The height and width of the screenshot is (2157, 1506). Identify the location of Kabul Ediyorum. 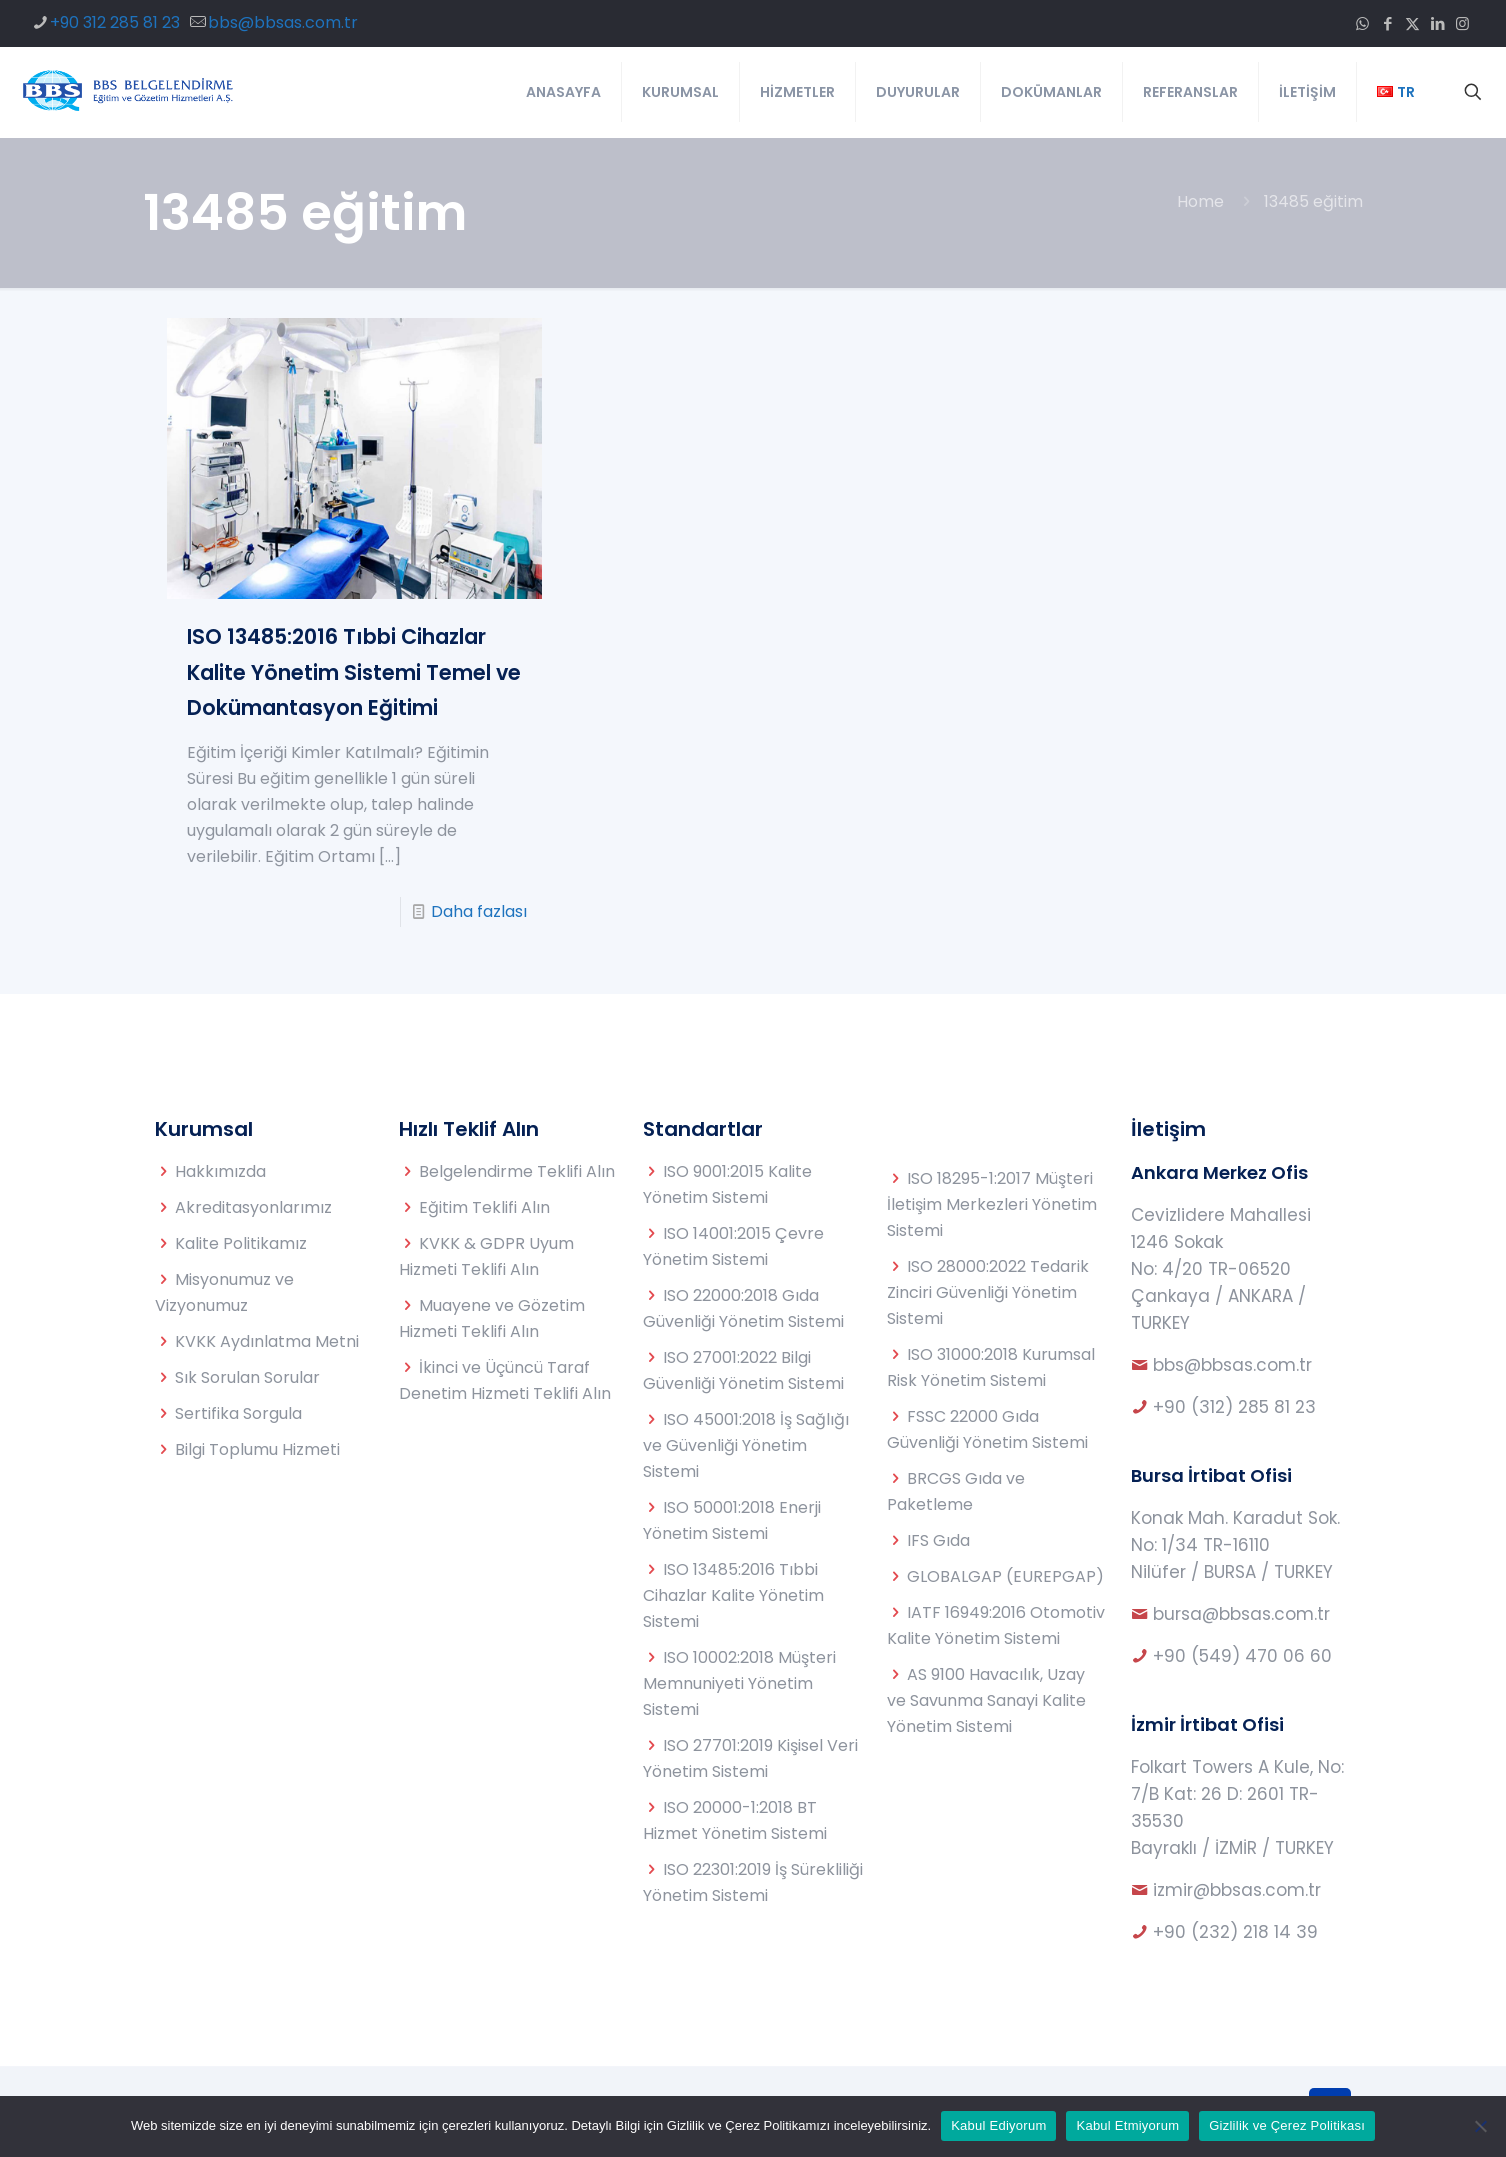
(998, 2125).